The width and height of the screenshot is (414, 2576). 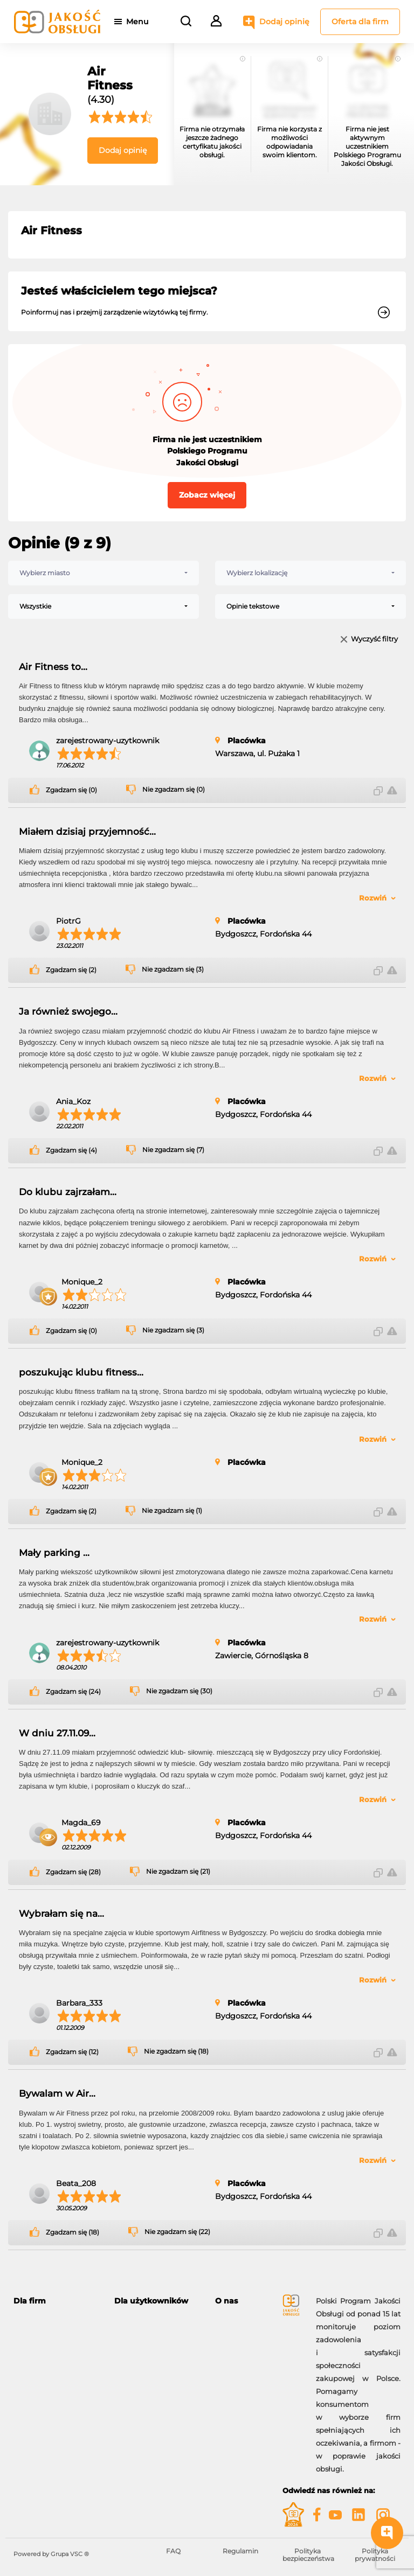 What do you see at coordinates (71, 970) in the screenshot?
I see `Zgadzam się (2)` at bounding box center [71, 970].